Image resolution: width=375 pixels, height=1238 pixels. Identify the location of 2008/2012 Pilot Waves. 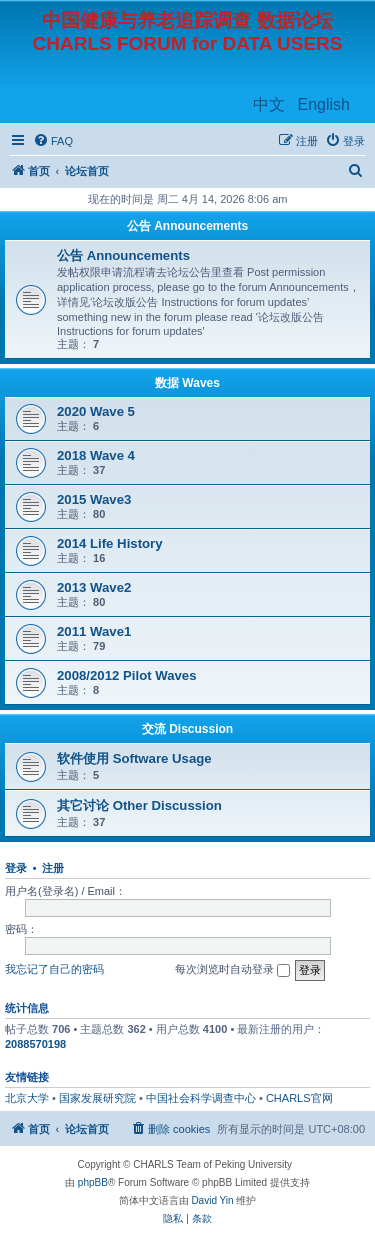
(127, 675).